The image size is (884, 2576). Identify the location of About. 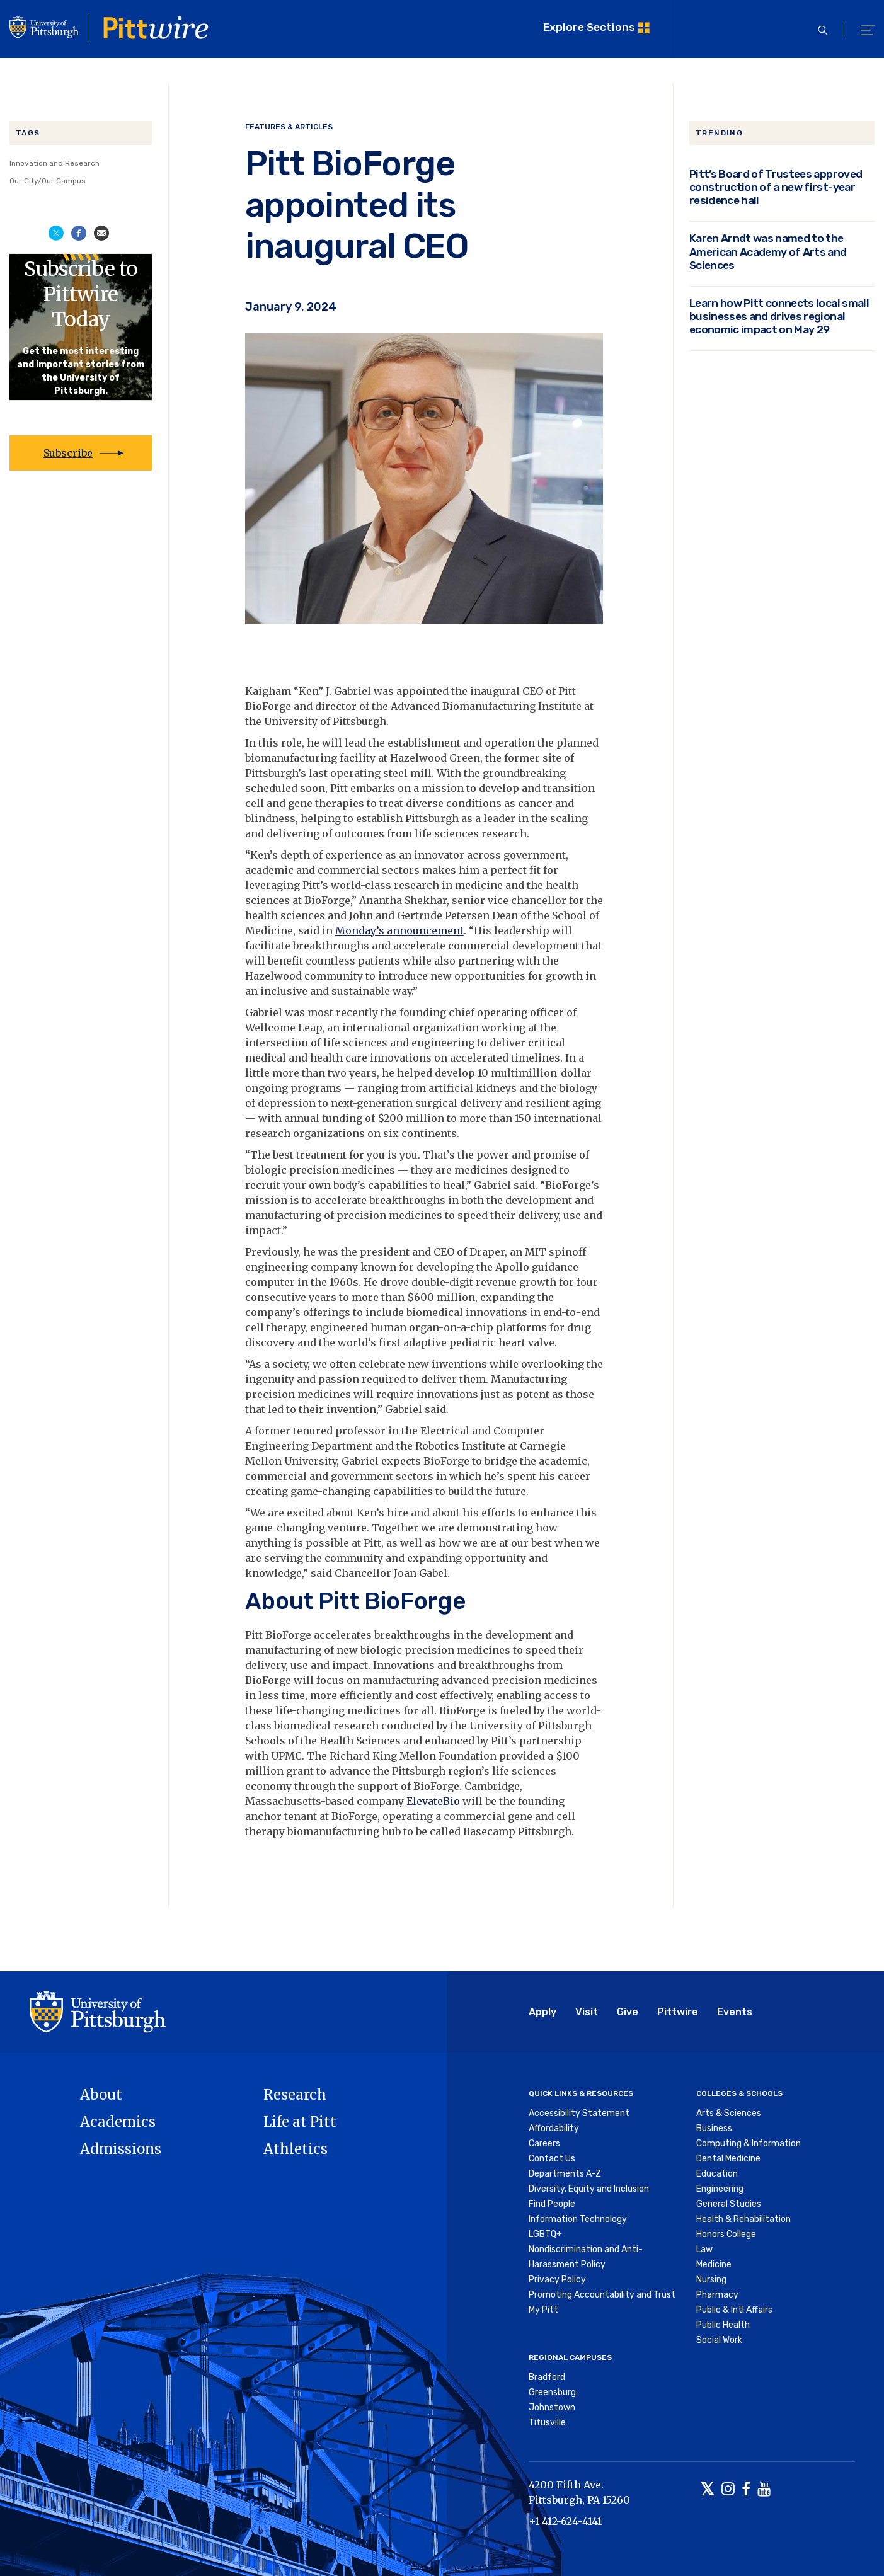
(101, 2095).